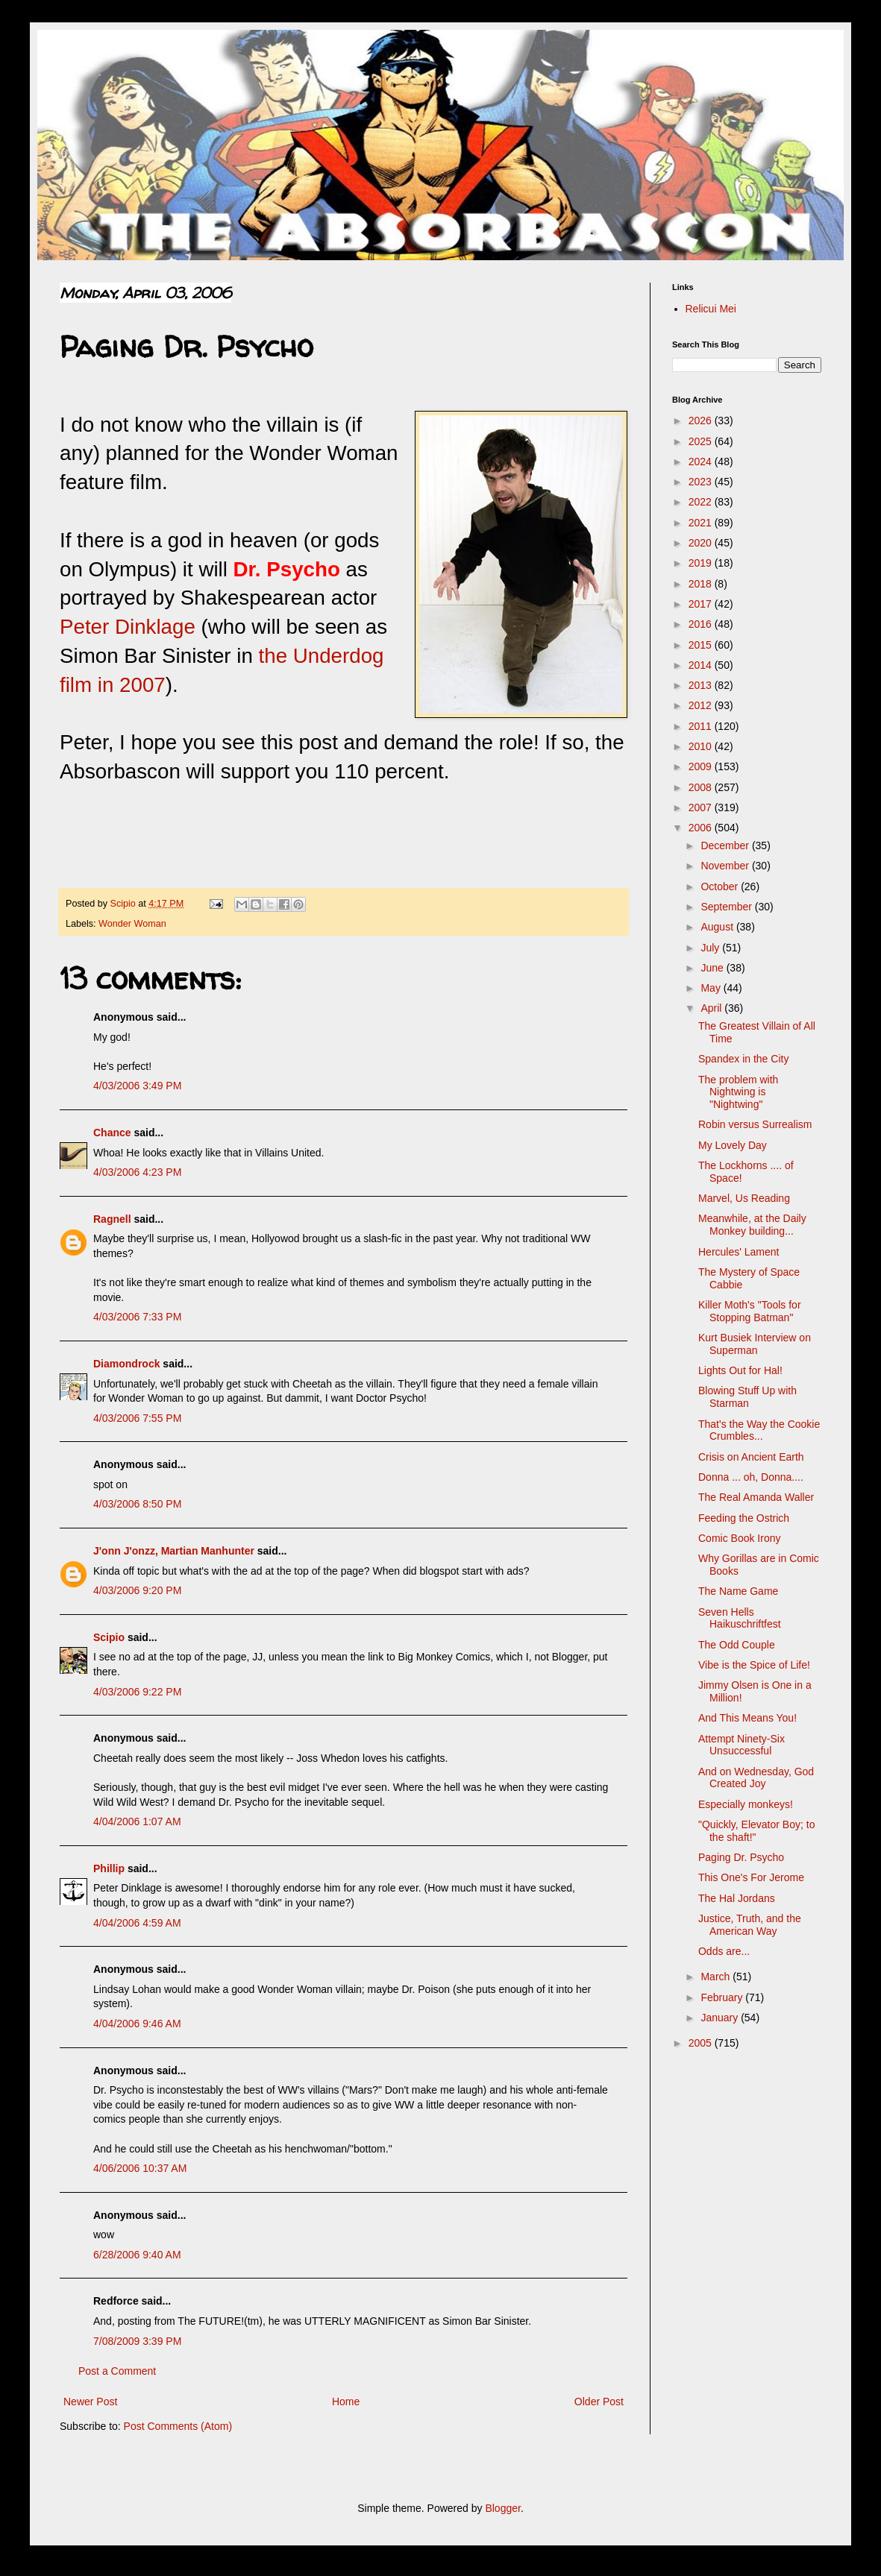 This screenshot has height=2576, width=881. What do you see at coordinates (137, 1692) in the screenshot?
I see `4/03/2006 9:22 PM` at bounding box center [137, 1692].